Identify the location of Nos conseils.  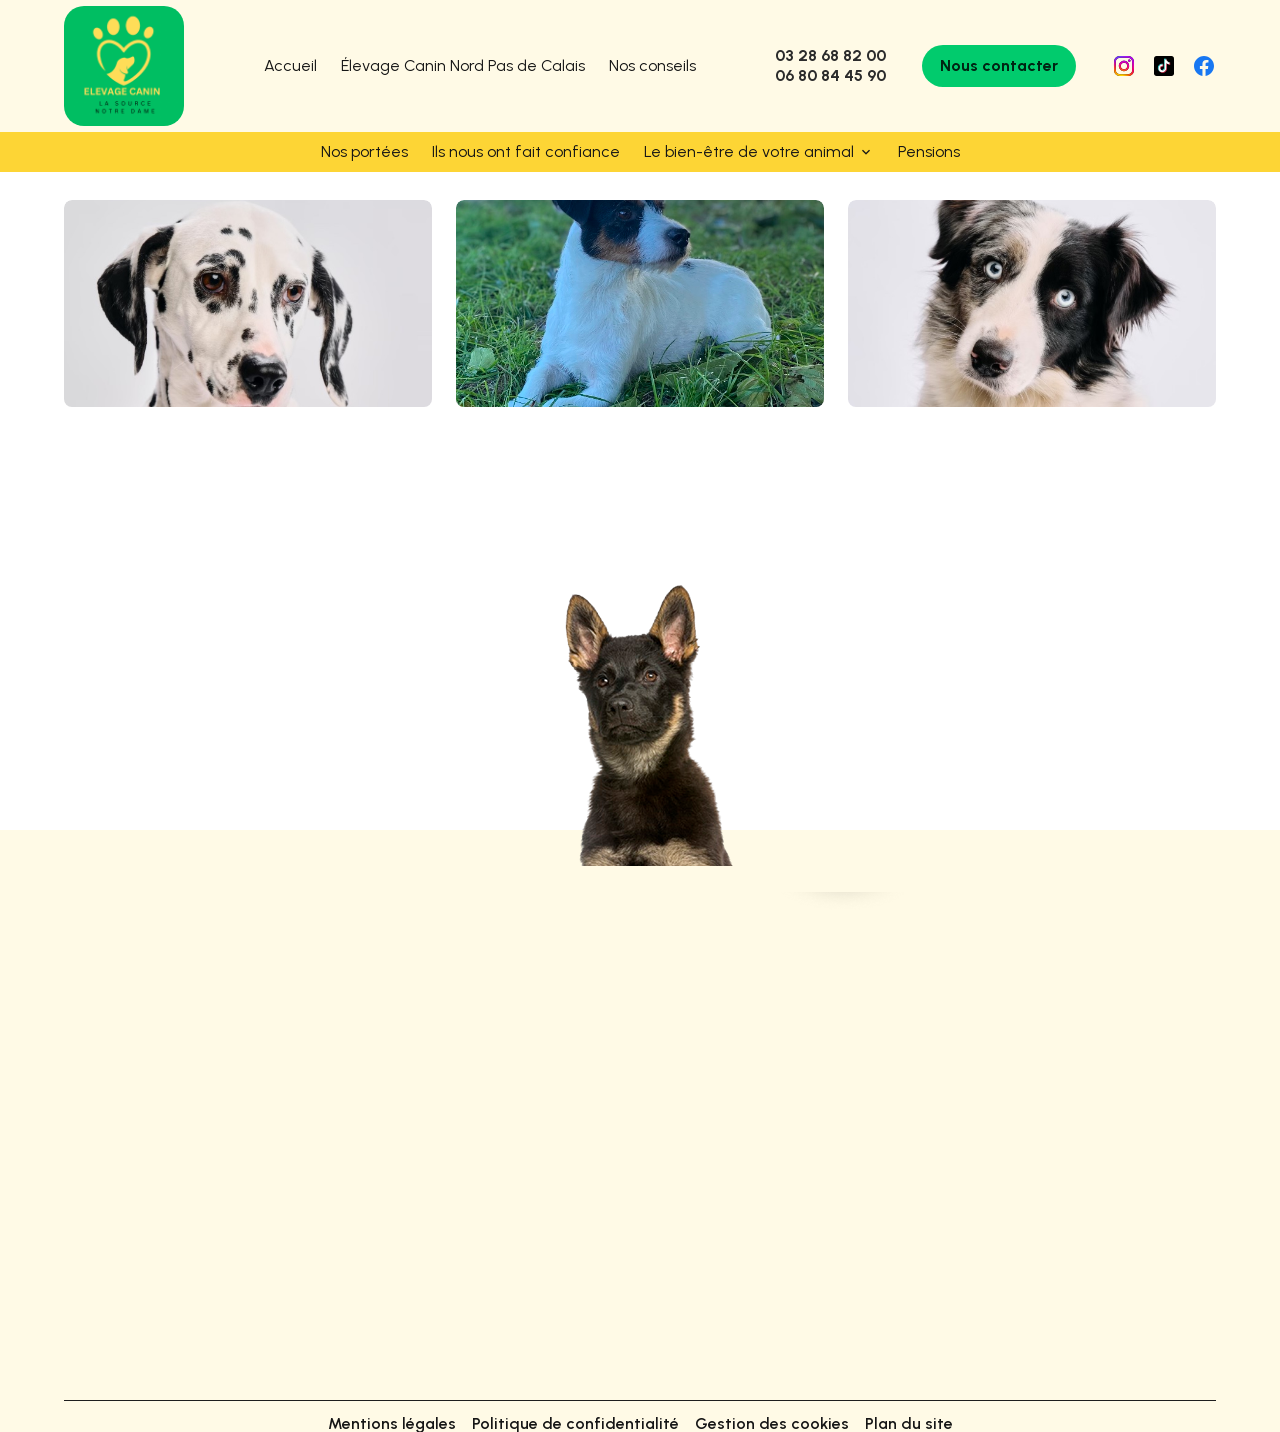
(652, 65).